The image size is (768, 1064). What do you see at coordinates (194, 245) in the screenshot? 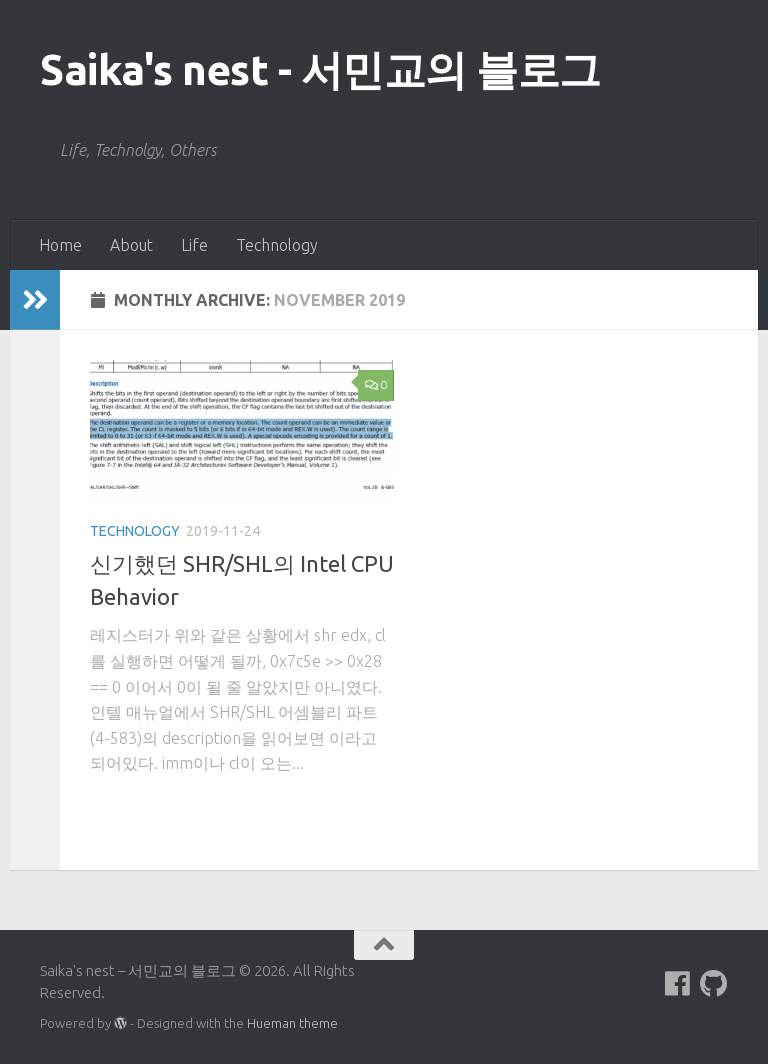
I see `Life` at bounding box center [194, 245].